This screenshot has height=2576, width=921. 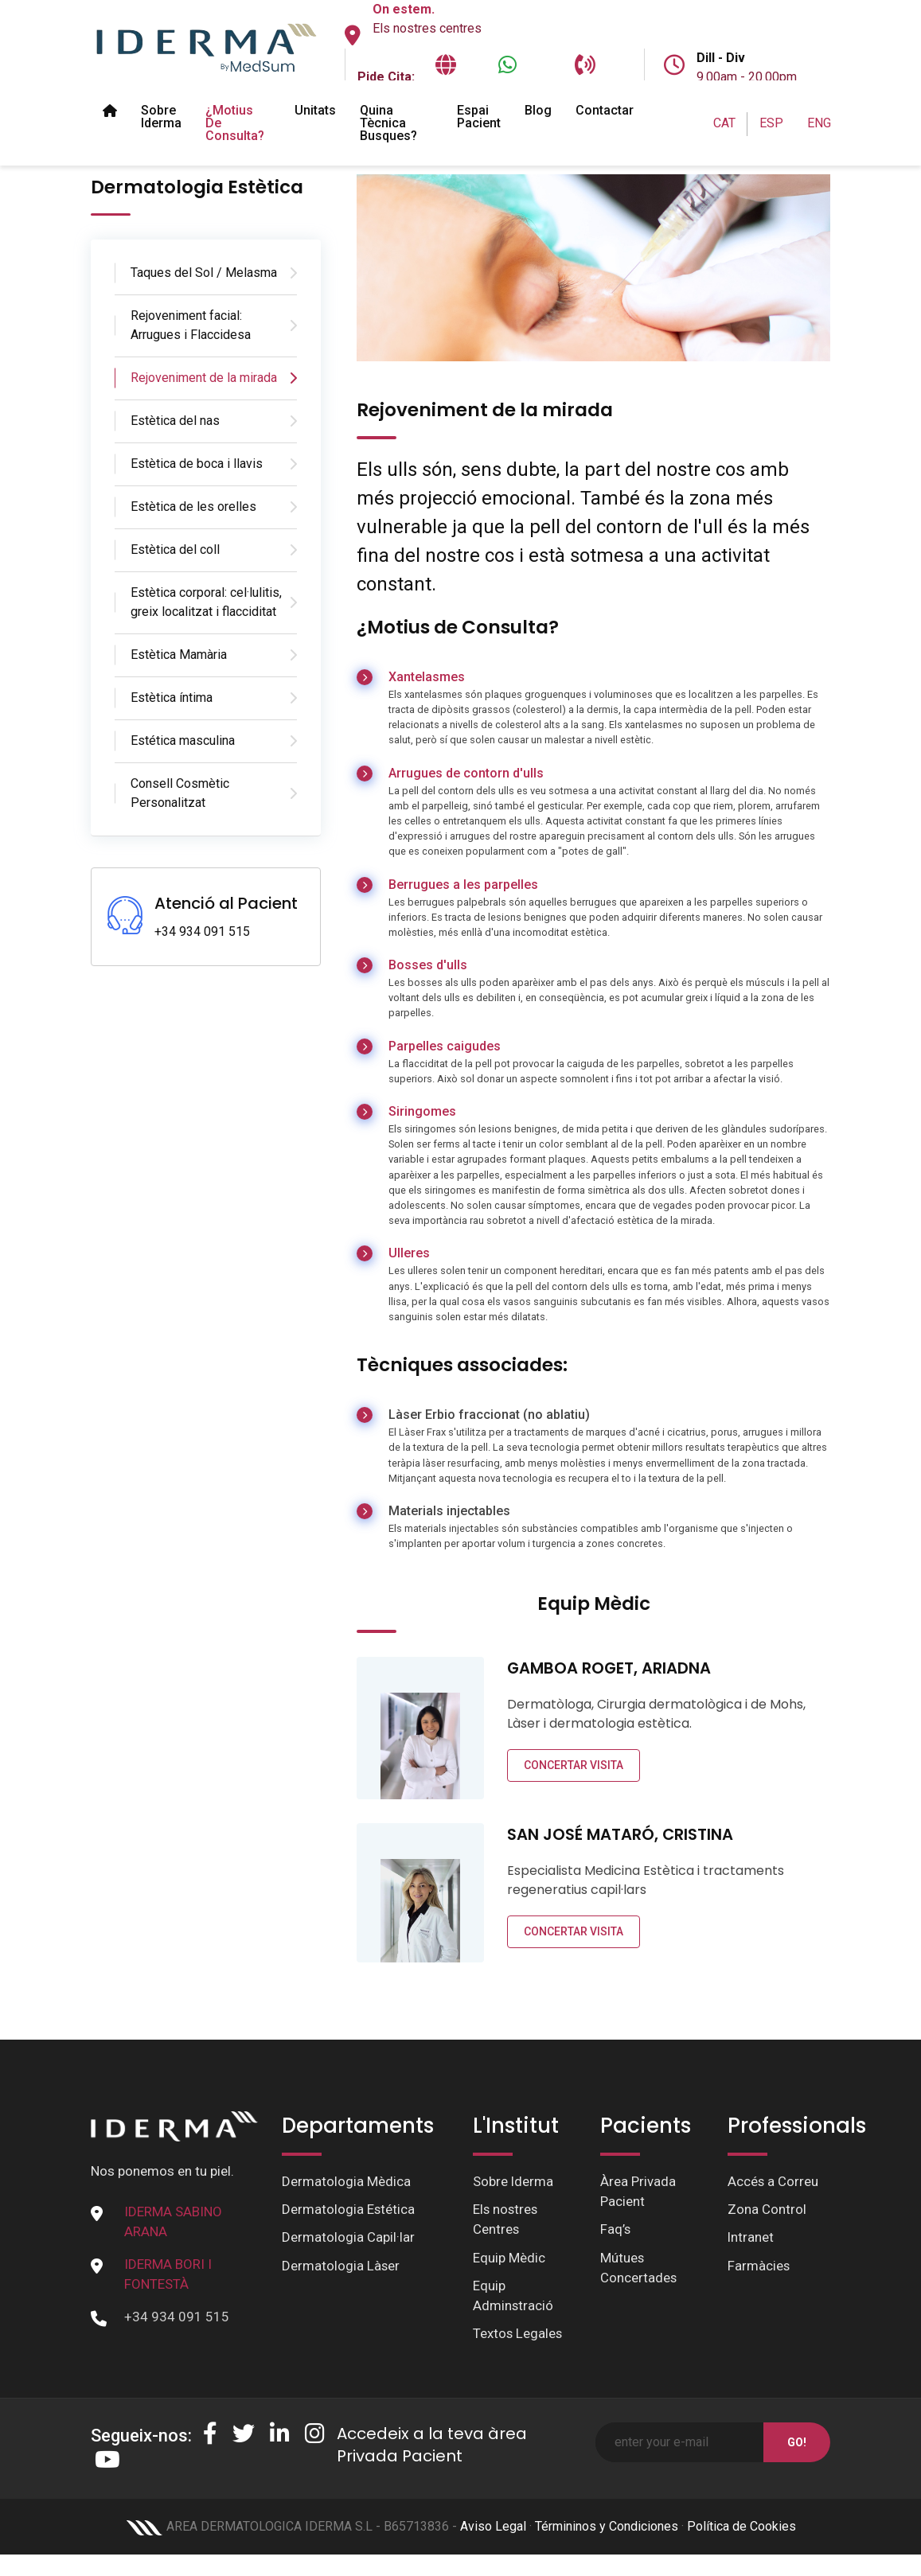 I want to click on Consell Cosmètic Personalitzat, so click(x=180, y=793).